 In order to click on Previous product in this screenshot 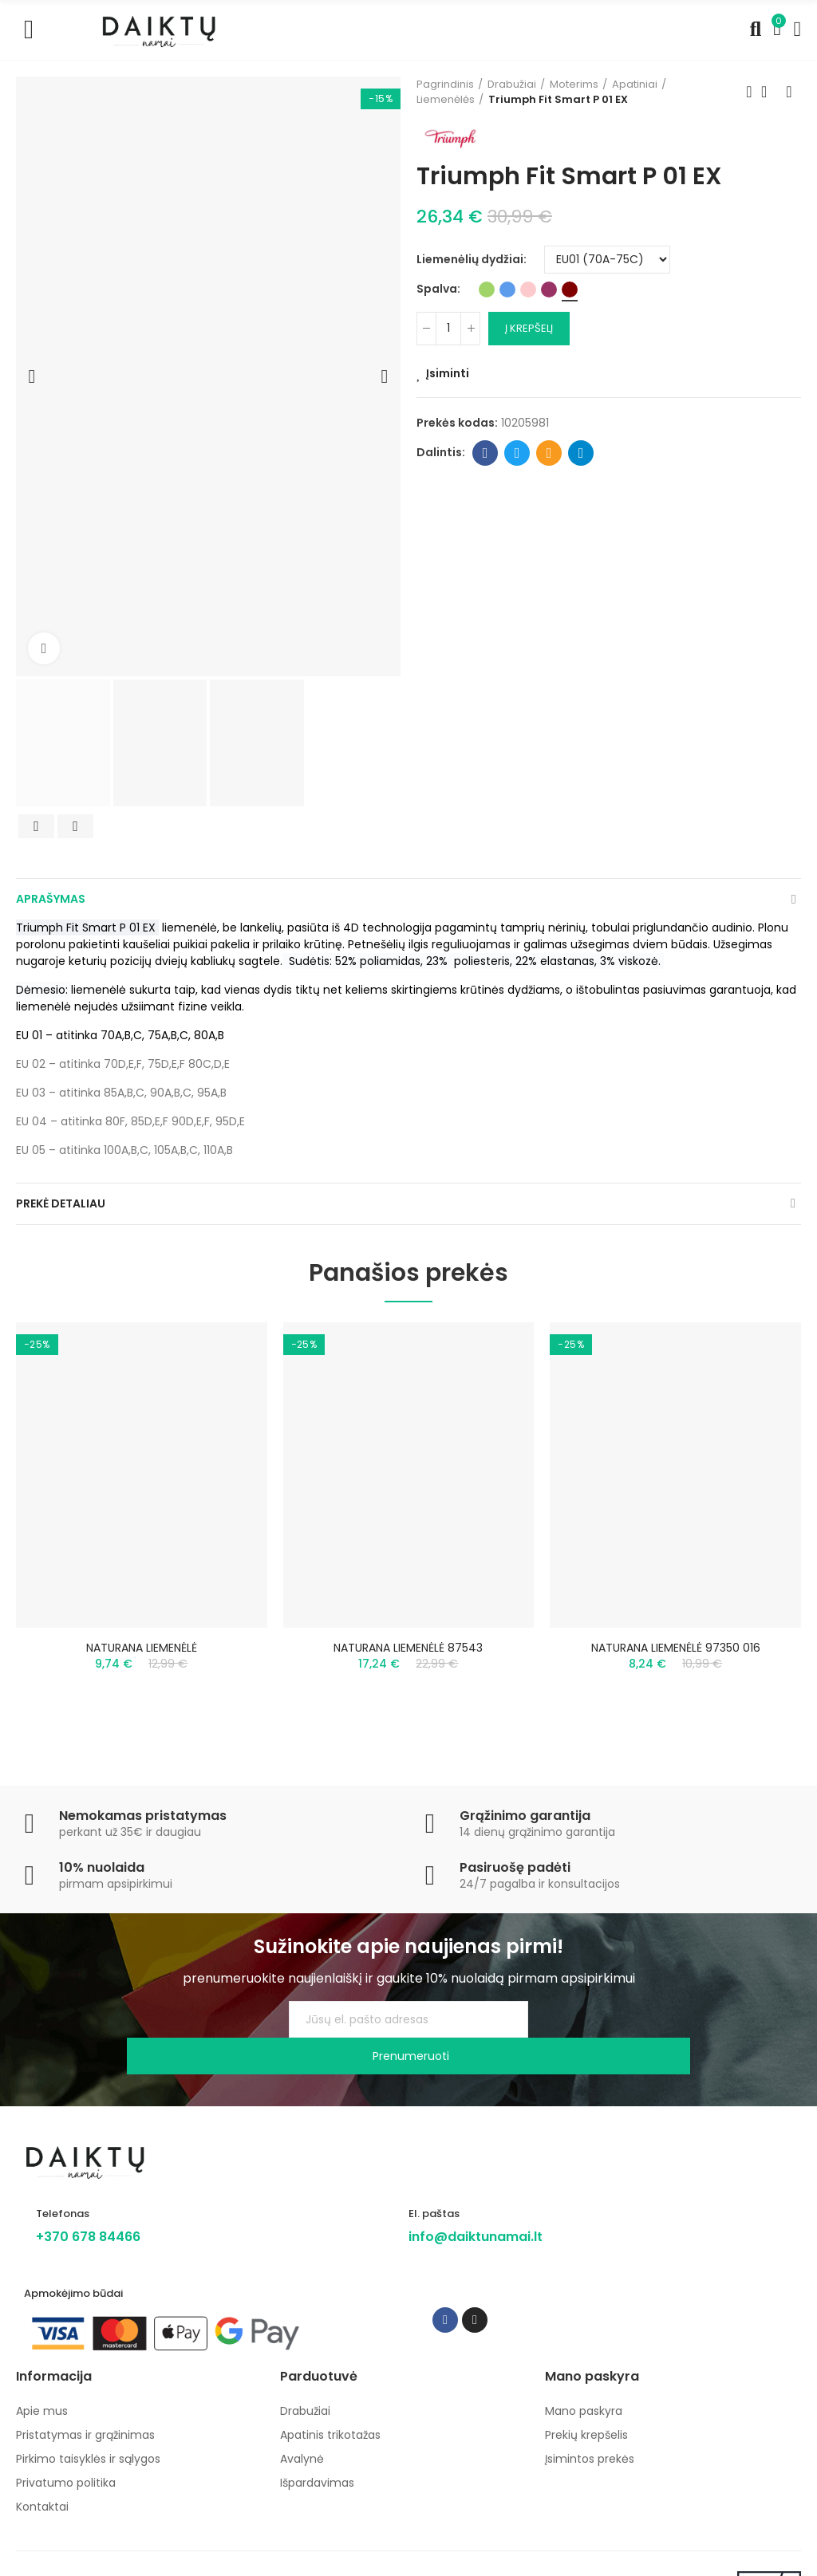, I will do `click(749, 92)`.